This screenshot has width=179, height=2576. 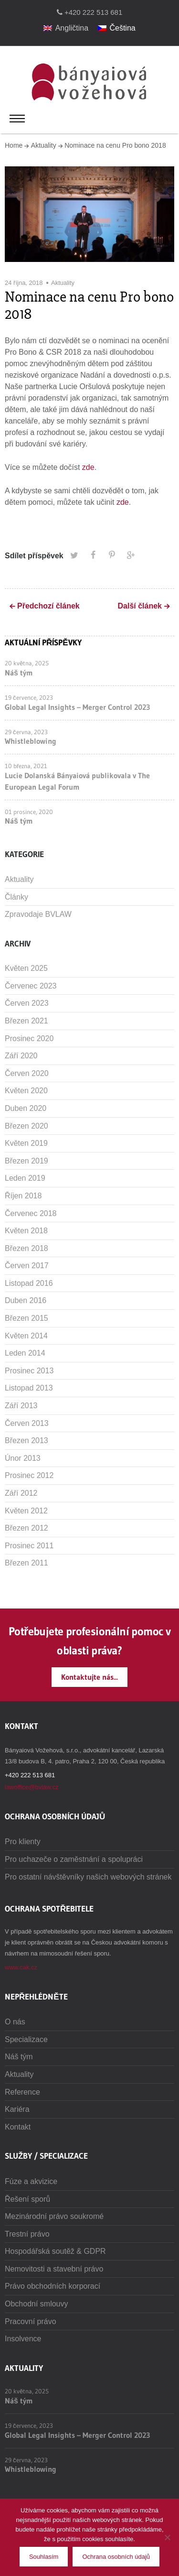 I want to click on Řešení sporů, so click(x=27, y=2199).